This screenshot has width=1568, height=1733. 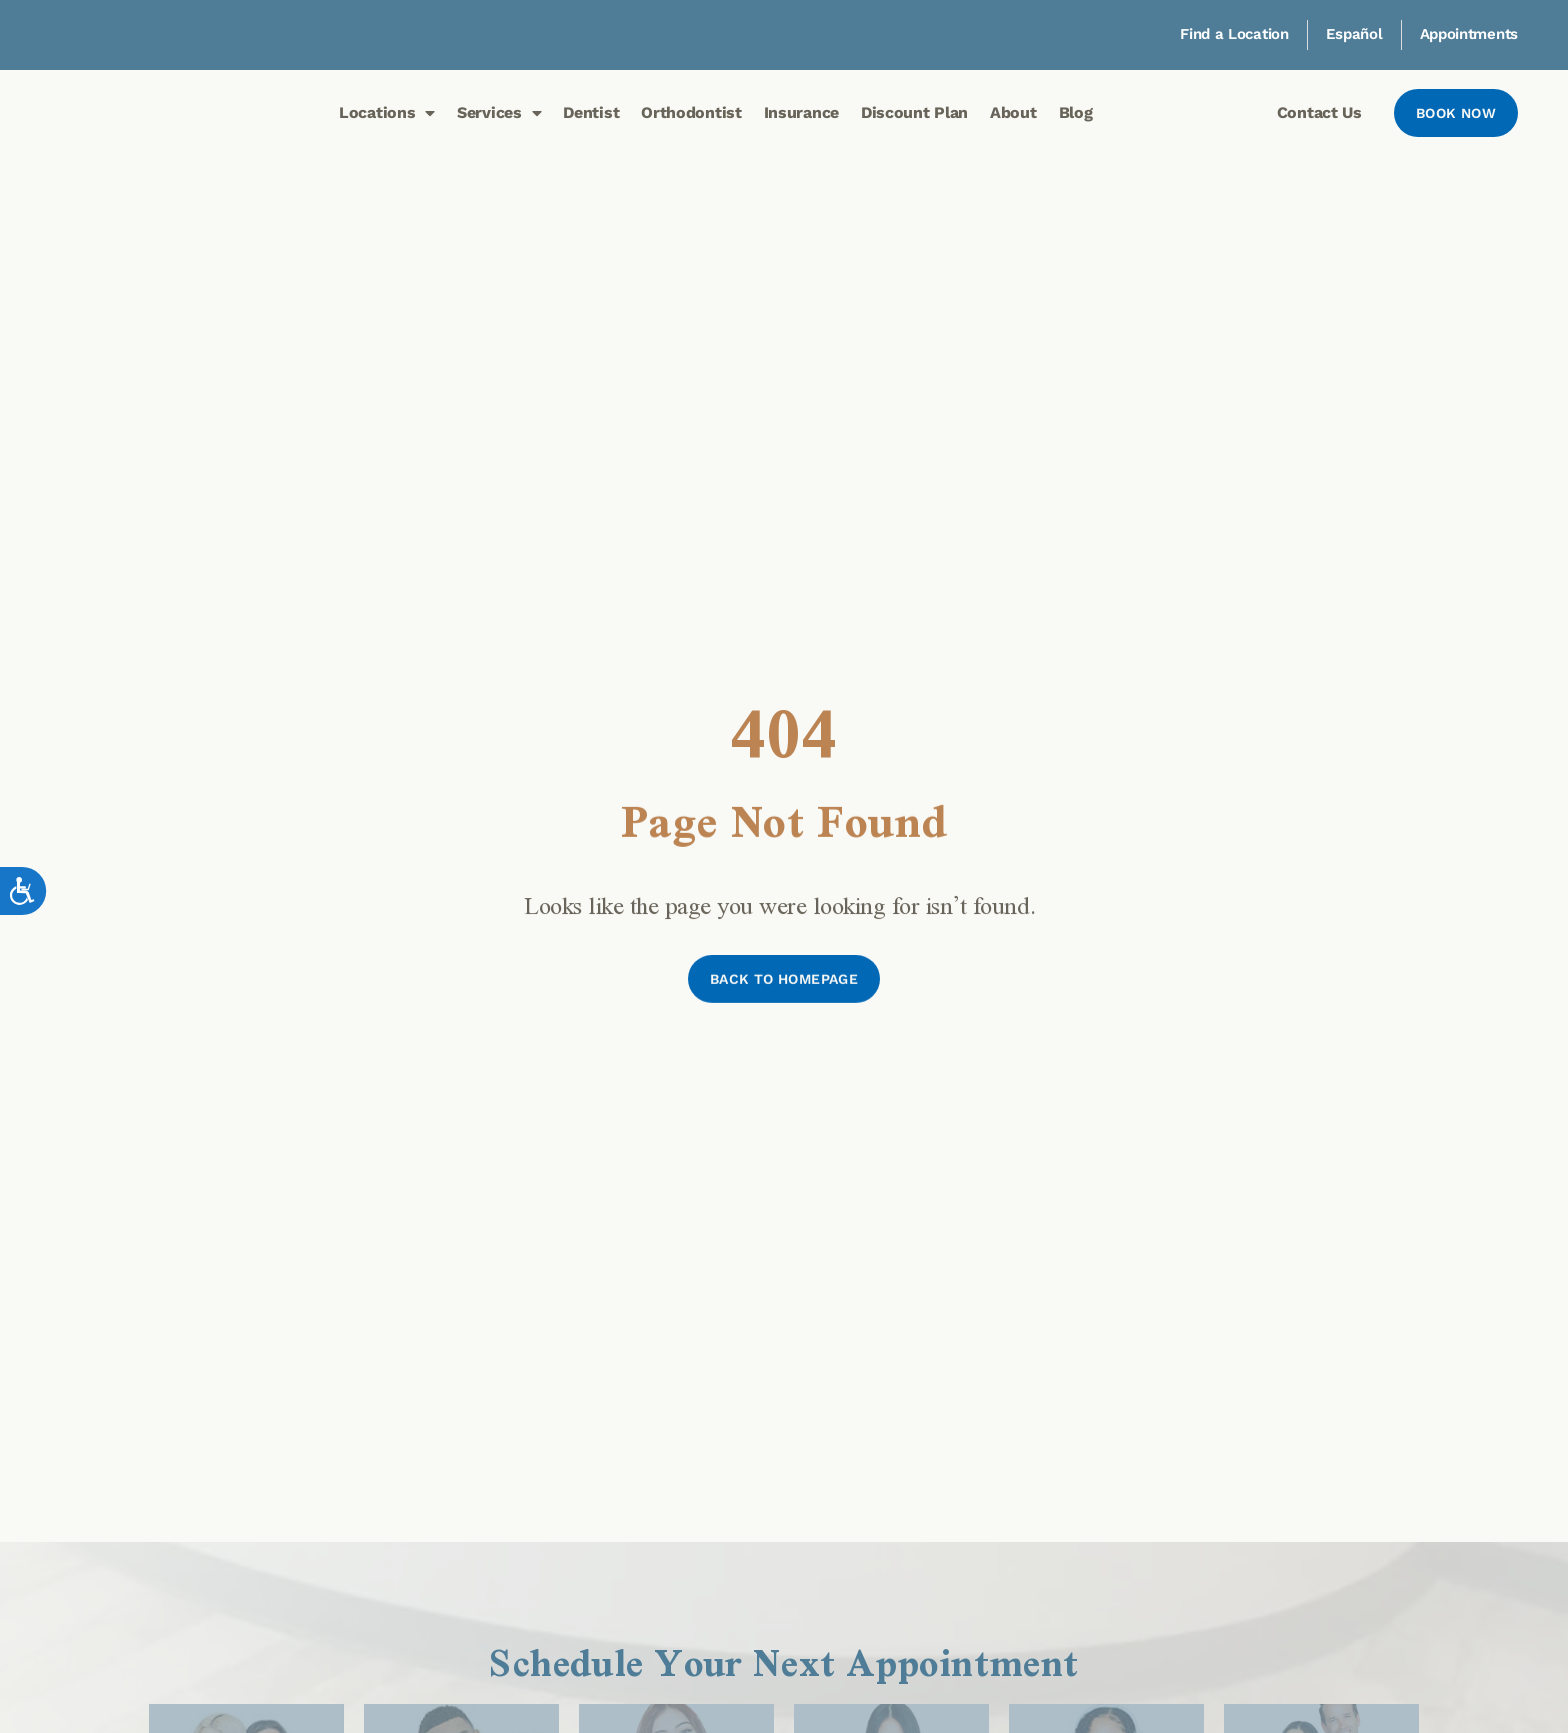 I want to click on About, so click(x=1013, y=112).